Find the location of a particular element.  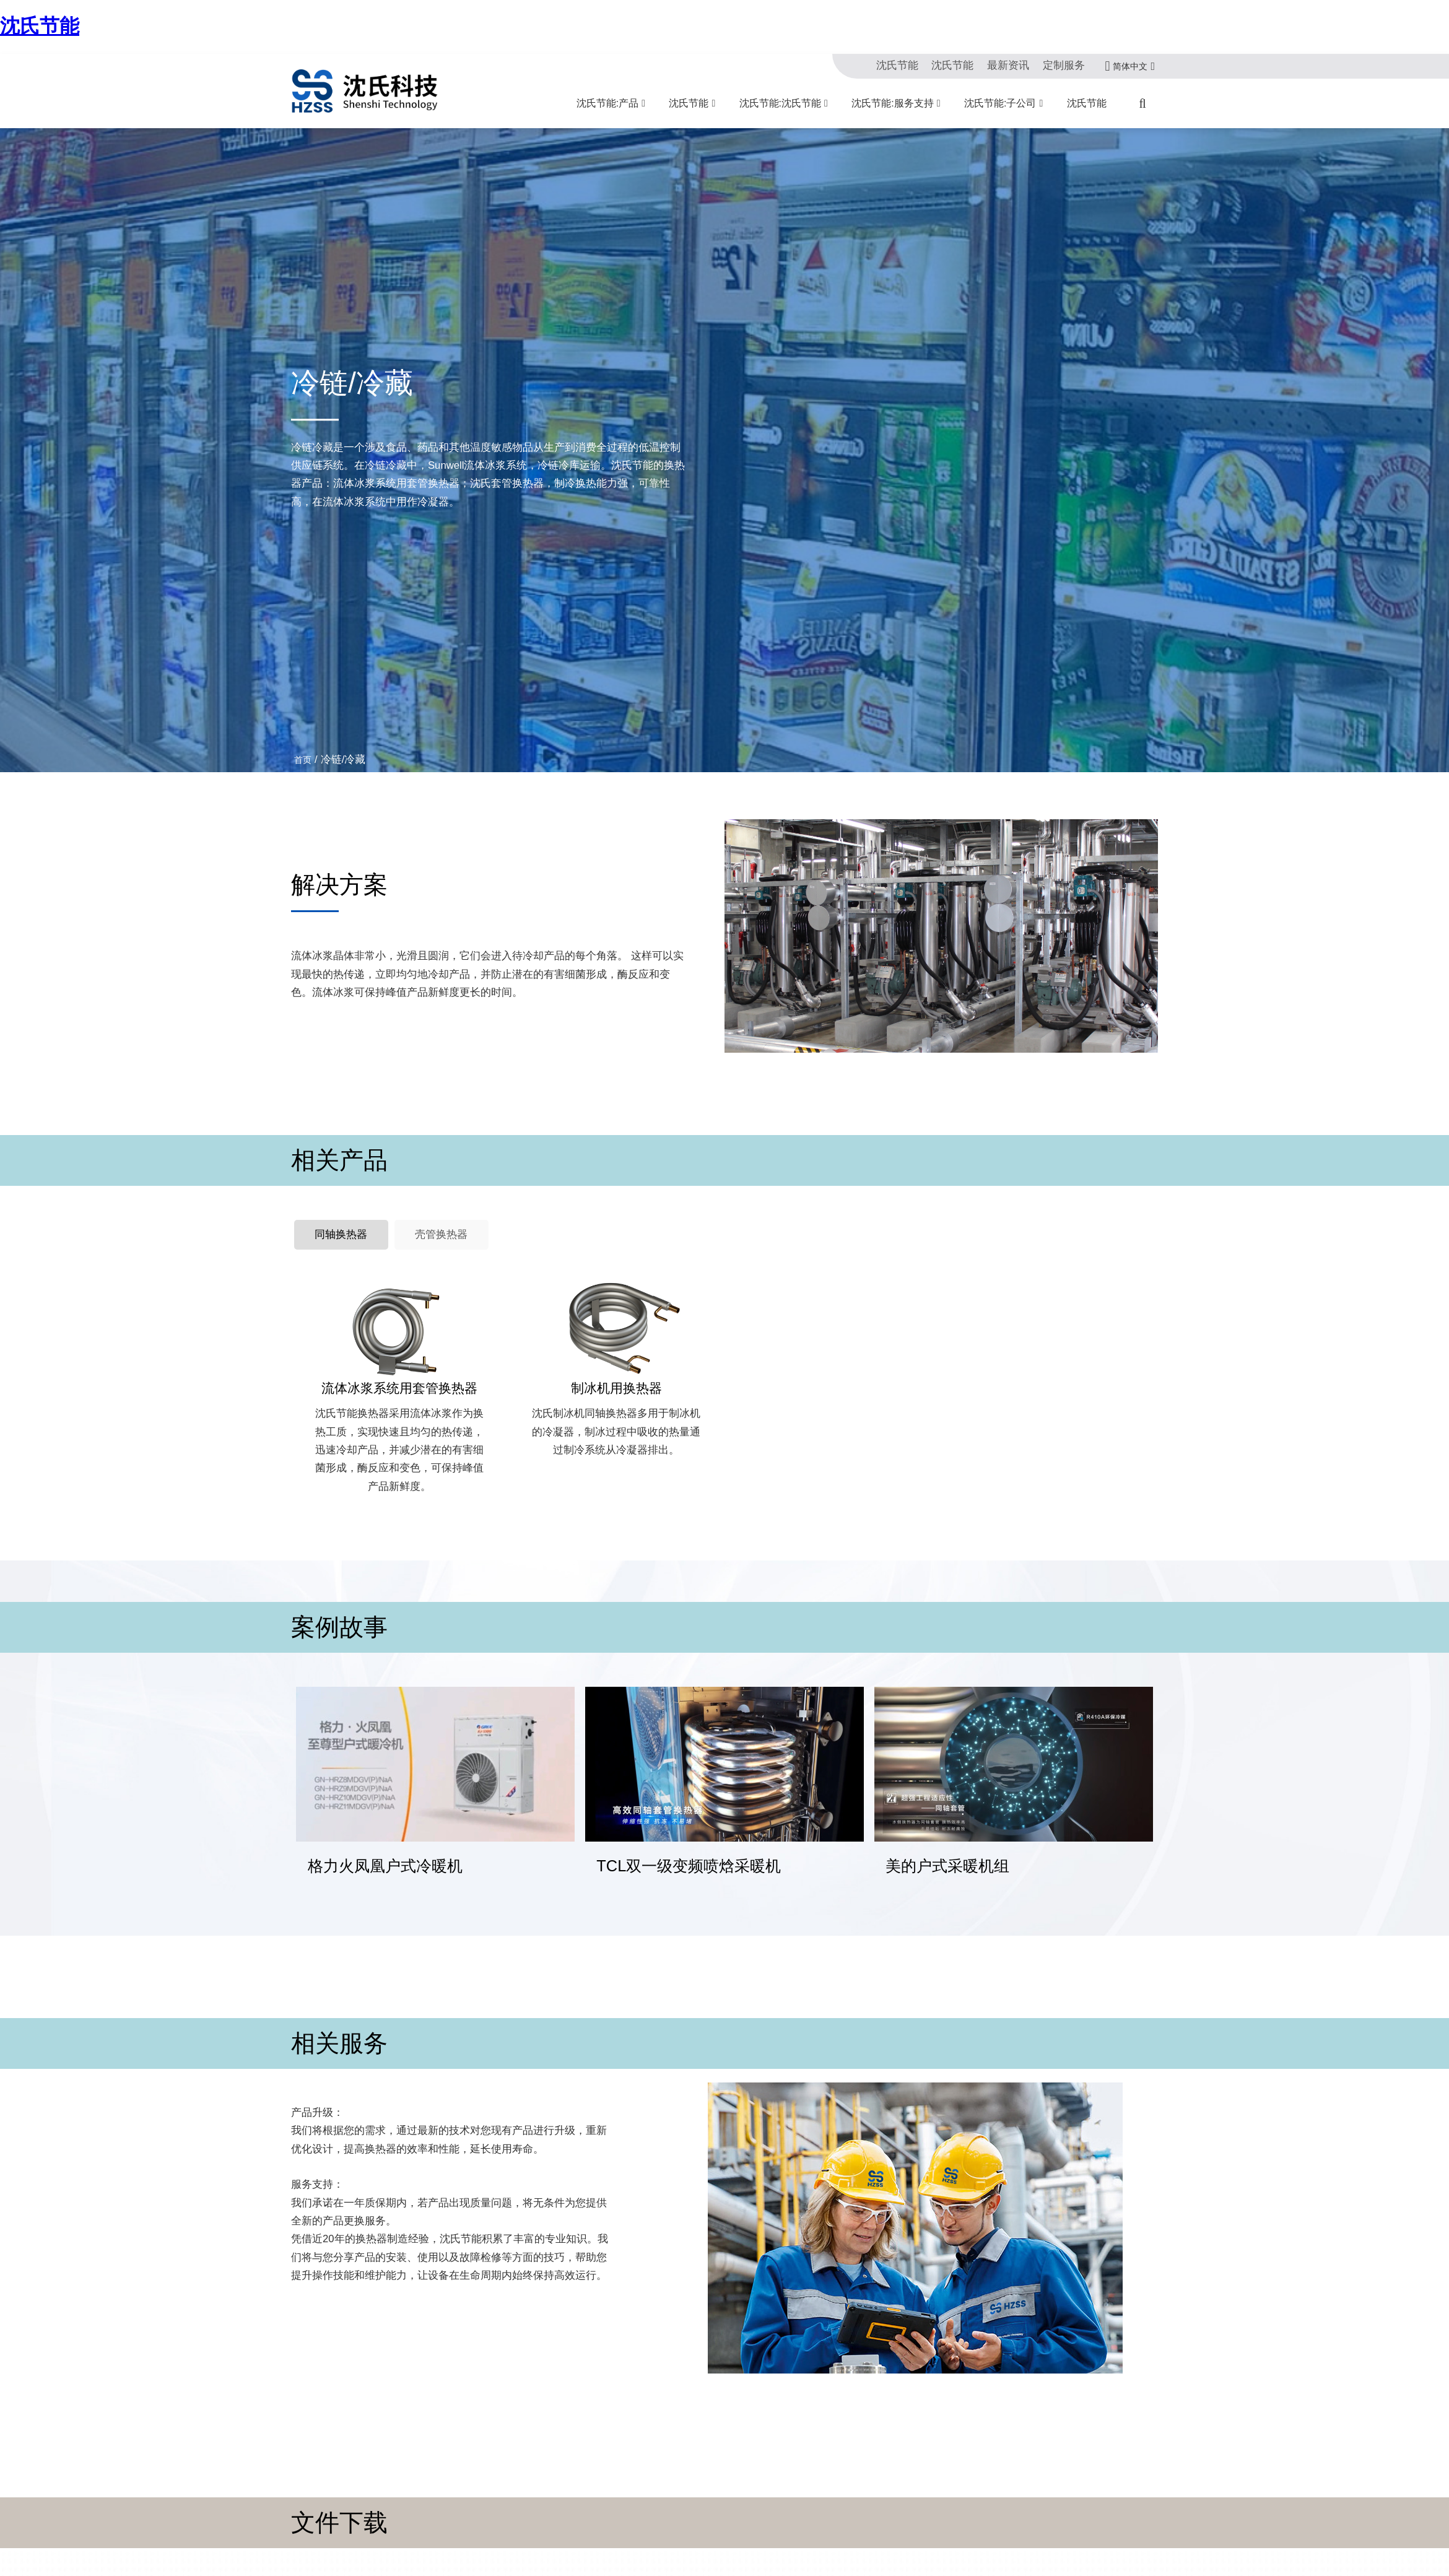

制冰机用换热器 is located at coordinates (616, 1388).